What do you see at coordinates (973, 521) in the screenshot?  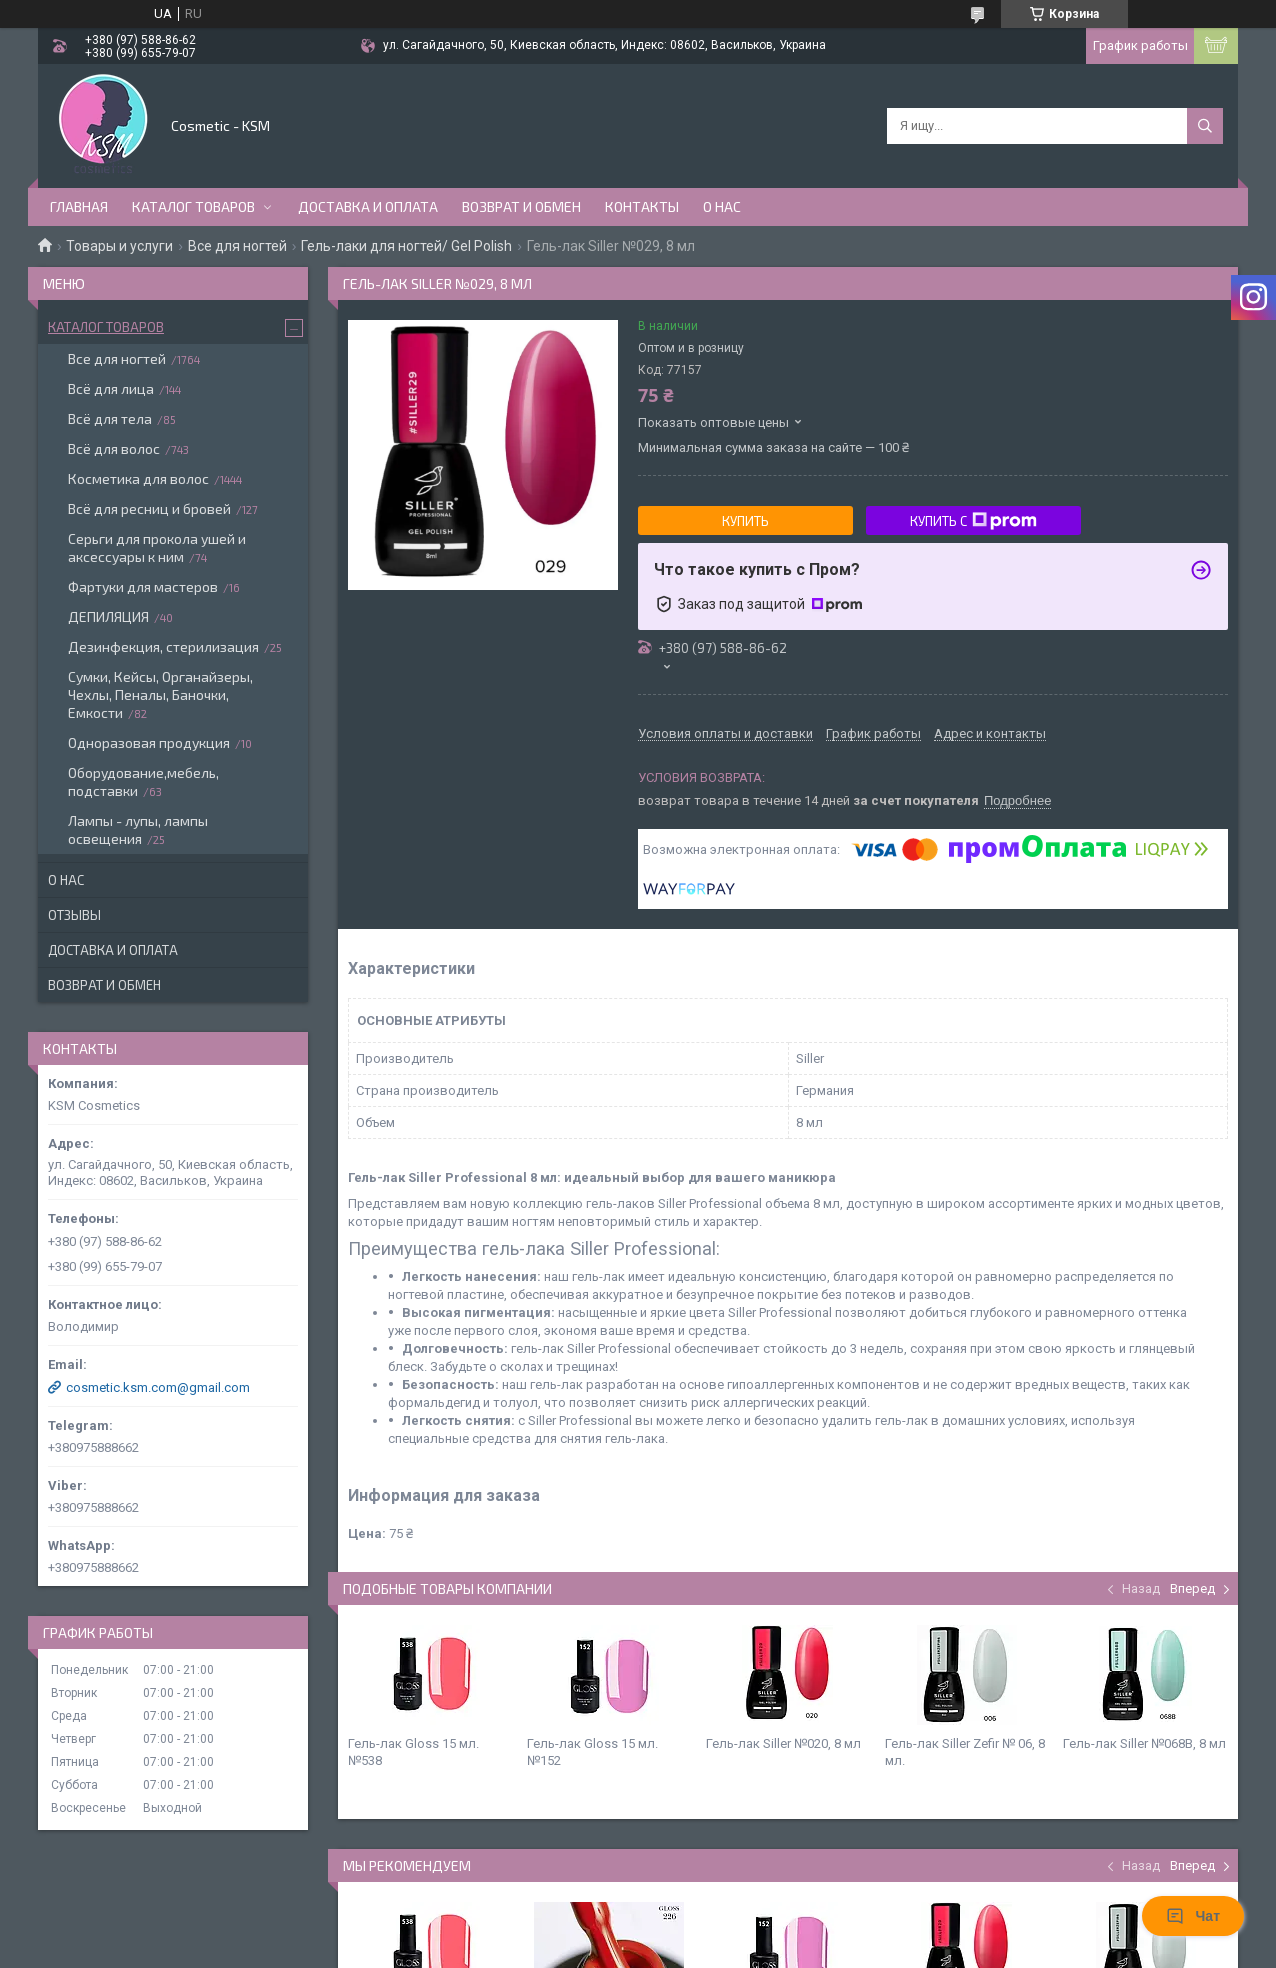 I see `Купить с` at bounding box center [973, 521].